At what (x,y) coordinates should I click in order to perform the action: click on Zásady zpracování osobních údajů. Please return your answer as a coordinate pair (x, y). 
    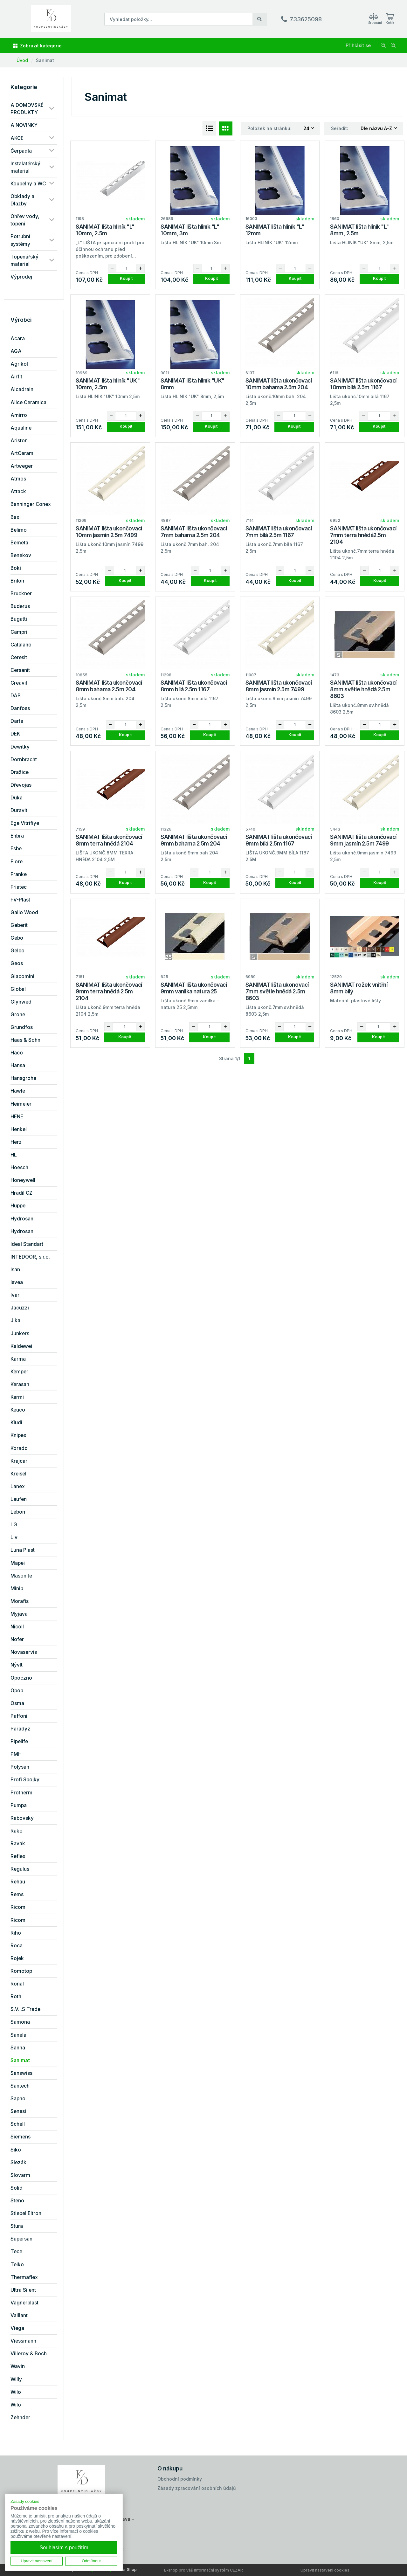
    Looking at the image, I should click on (196, 2488).